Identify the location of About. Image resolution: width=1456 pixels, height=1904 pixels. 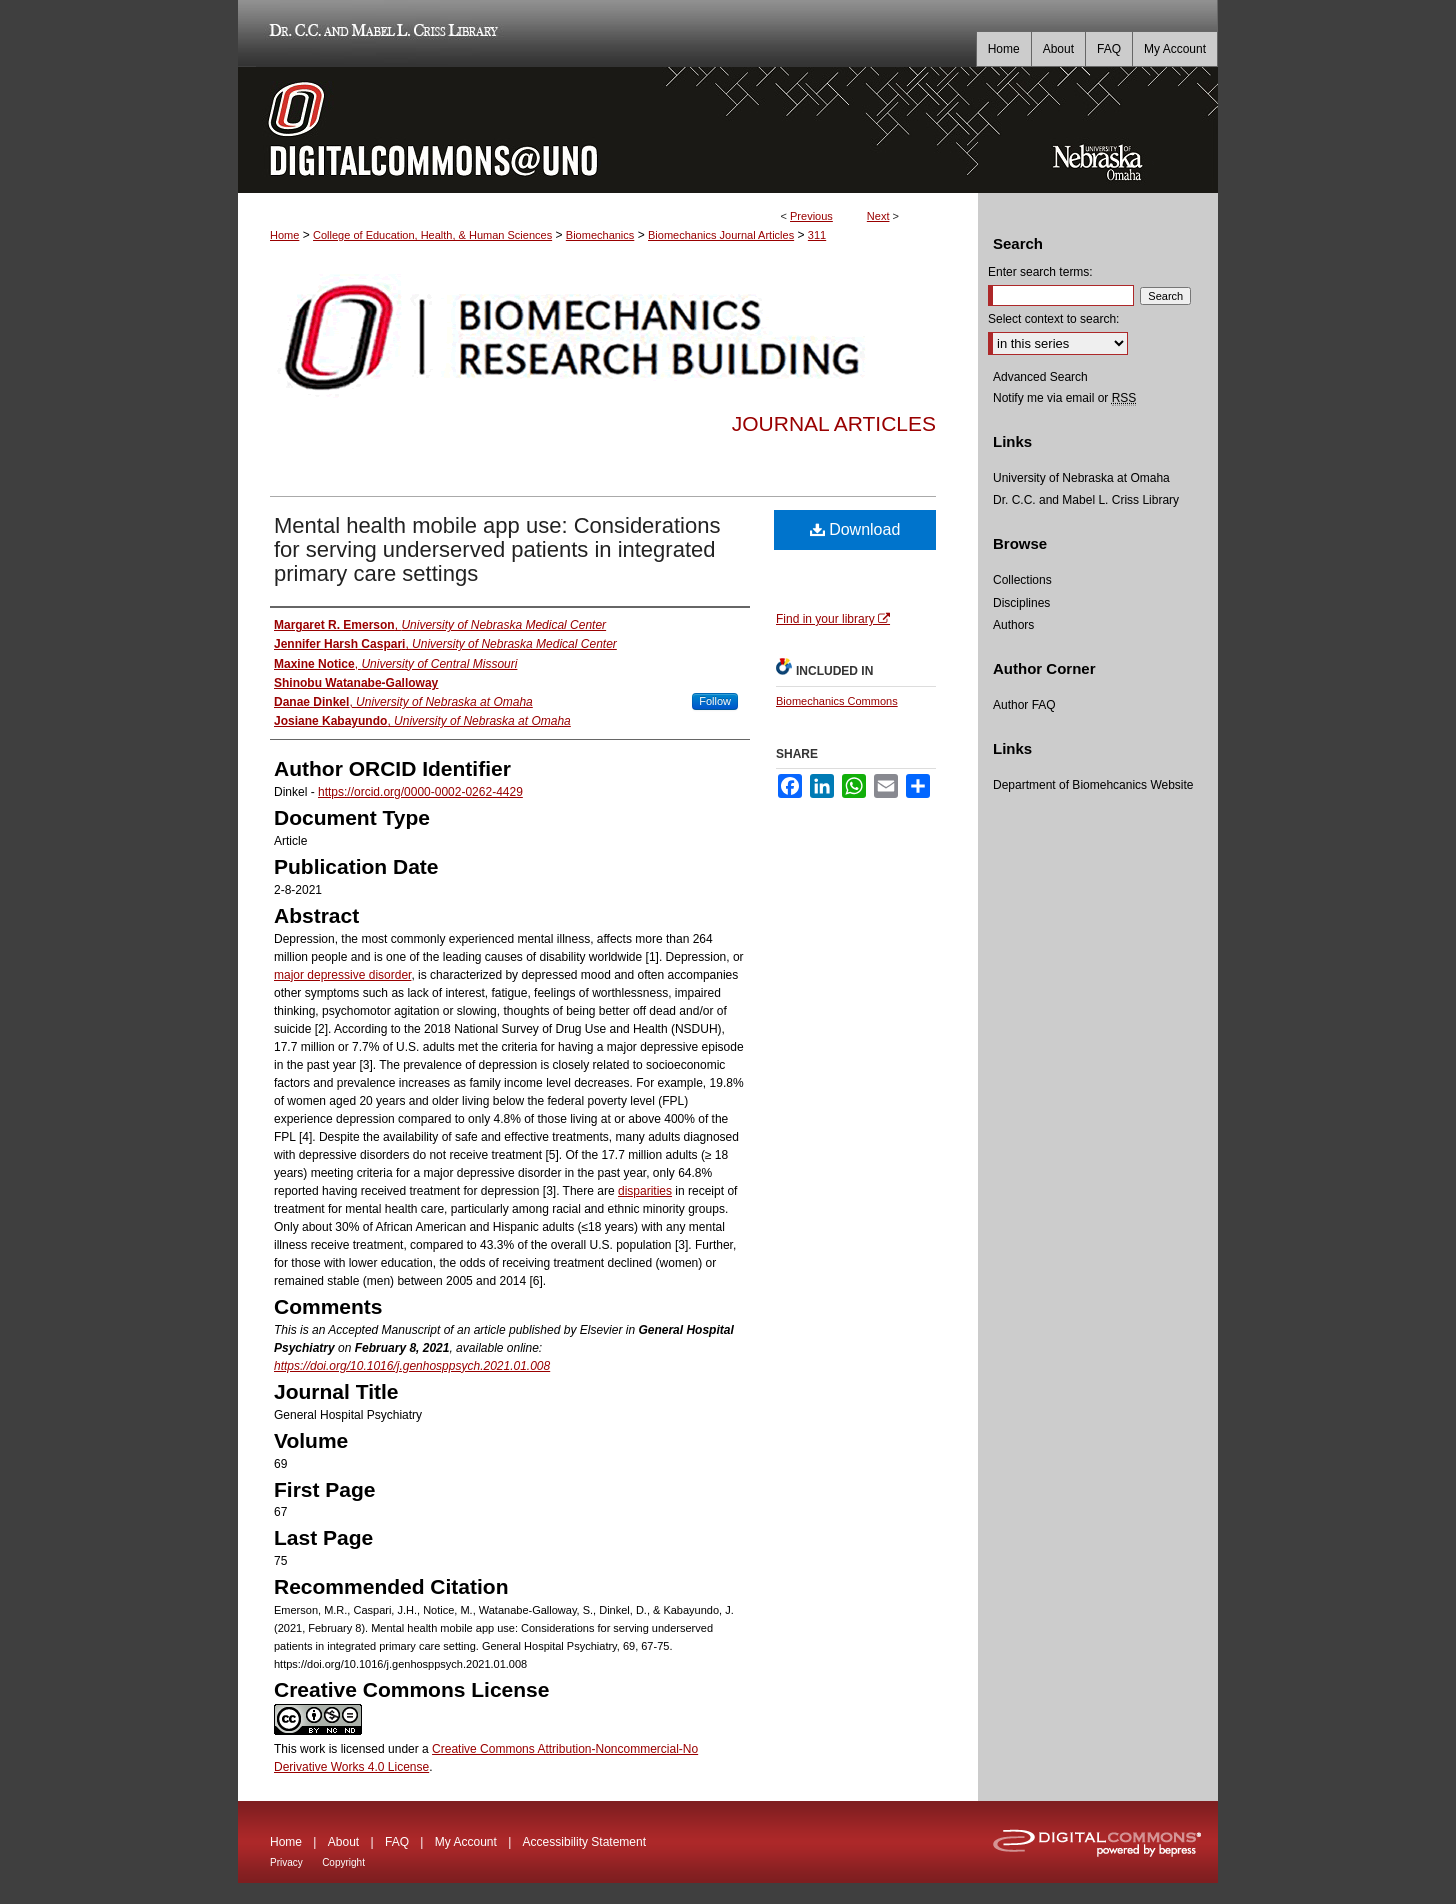
(343, 1842).